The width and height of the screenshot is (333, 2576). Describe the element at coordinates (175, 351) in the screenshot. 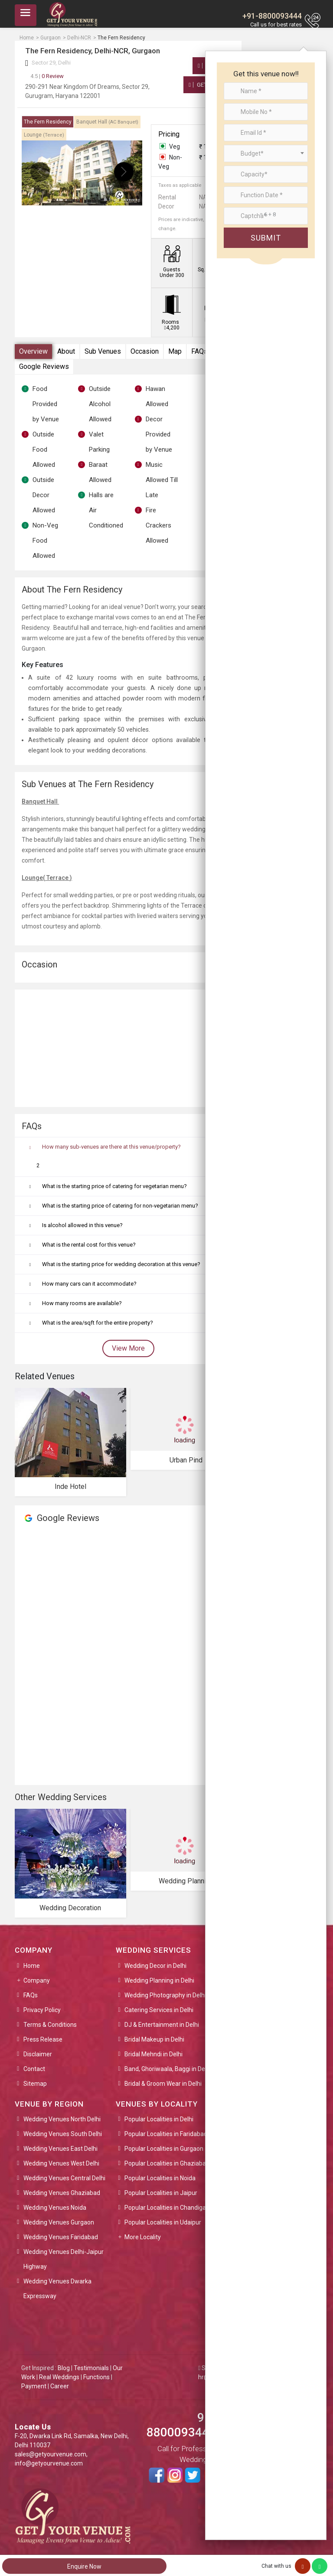

I see `Map` at that location.